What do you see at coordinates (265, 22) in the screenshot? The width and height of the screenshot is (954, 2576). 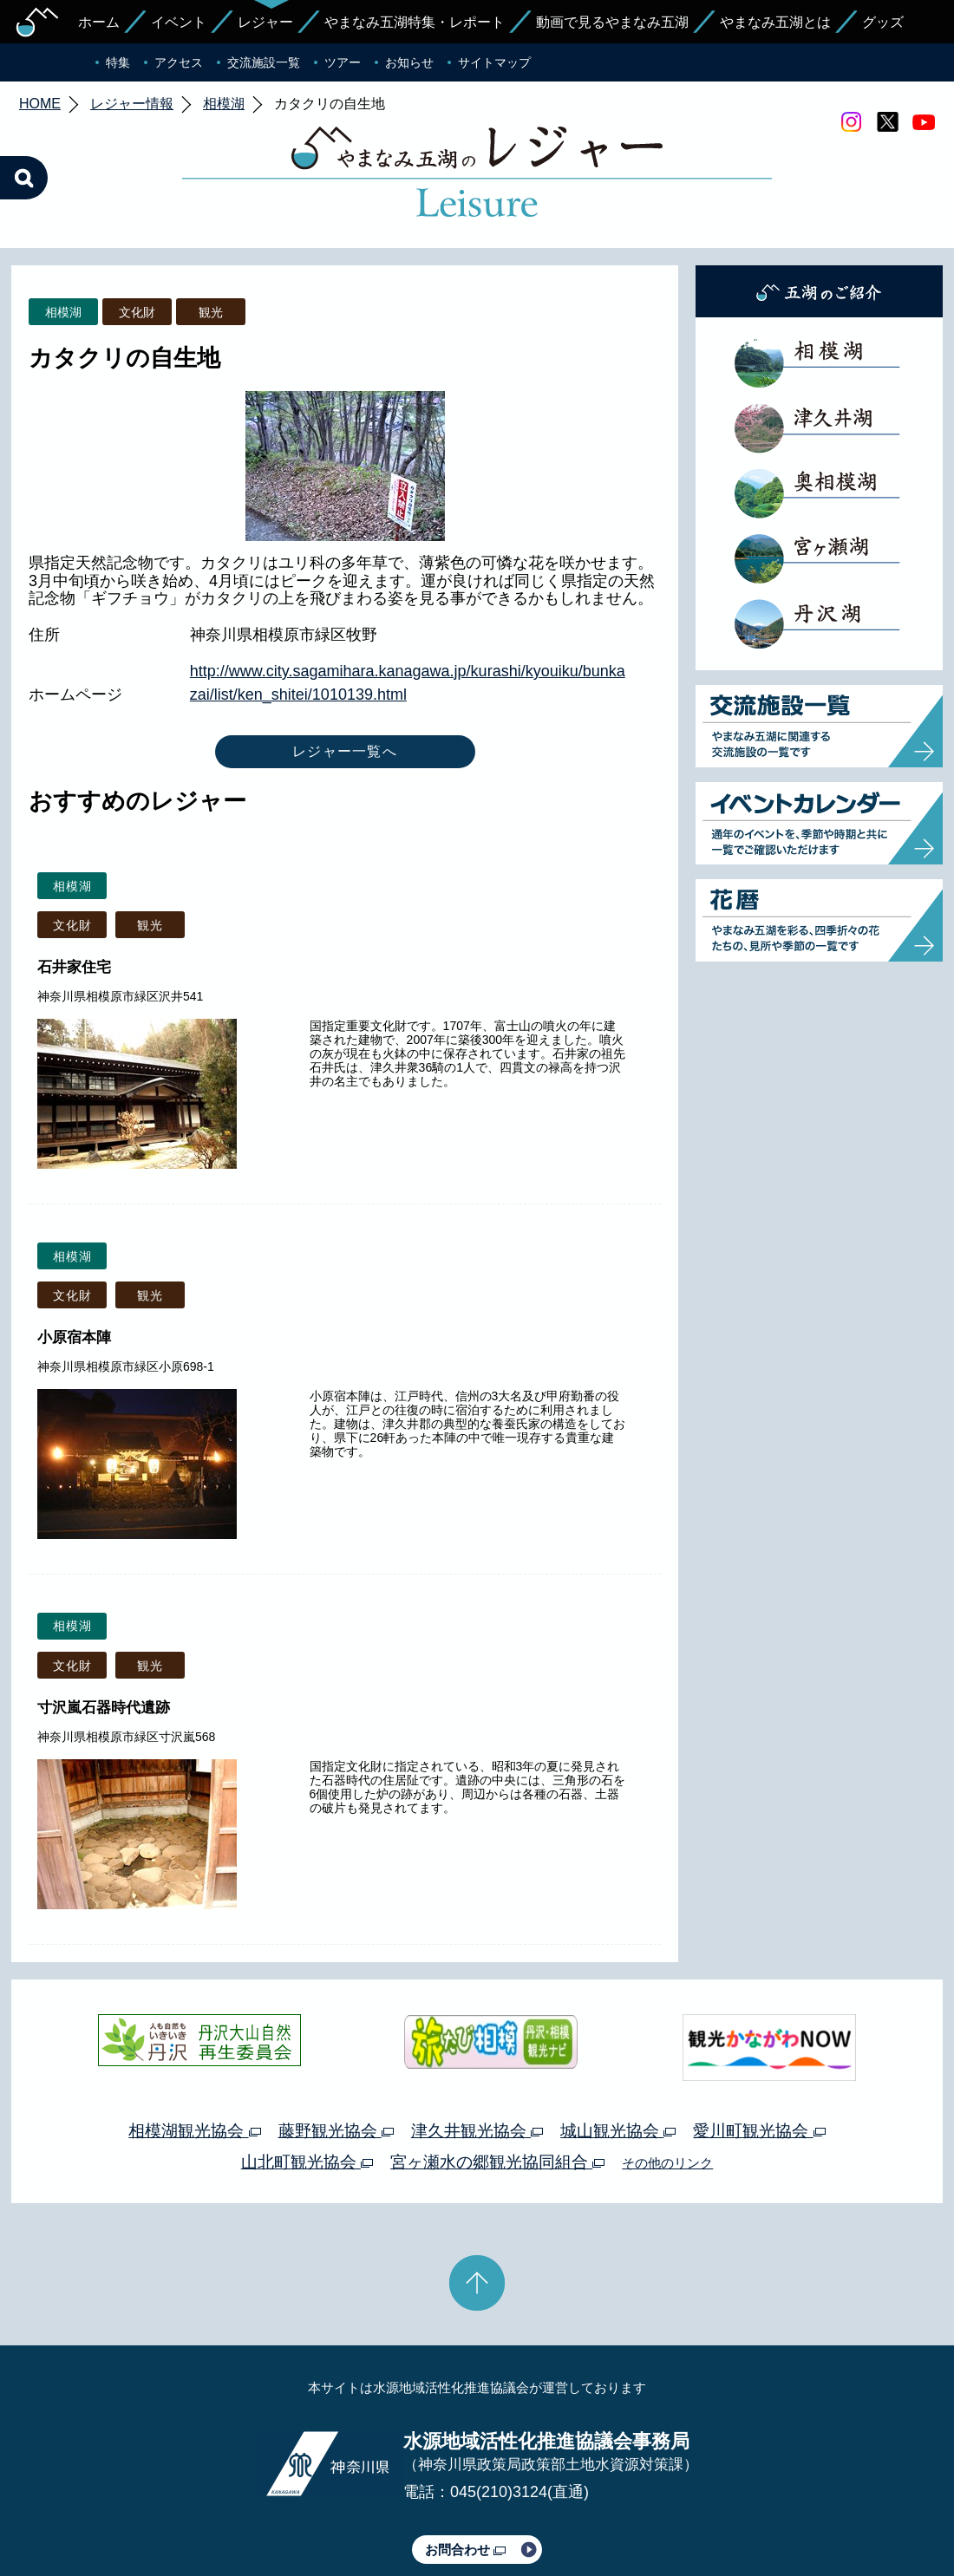 I see `レジャー` at bounding box center [265, 22].